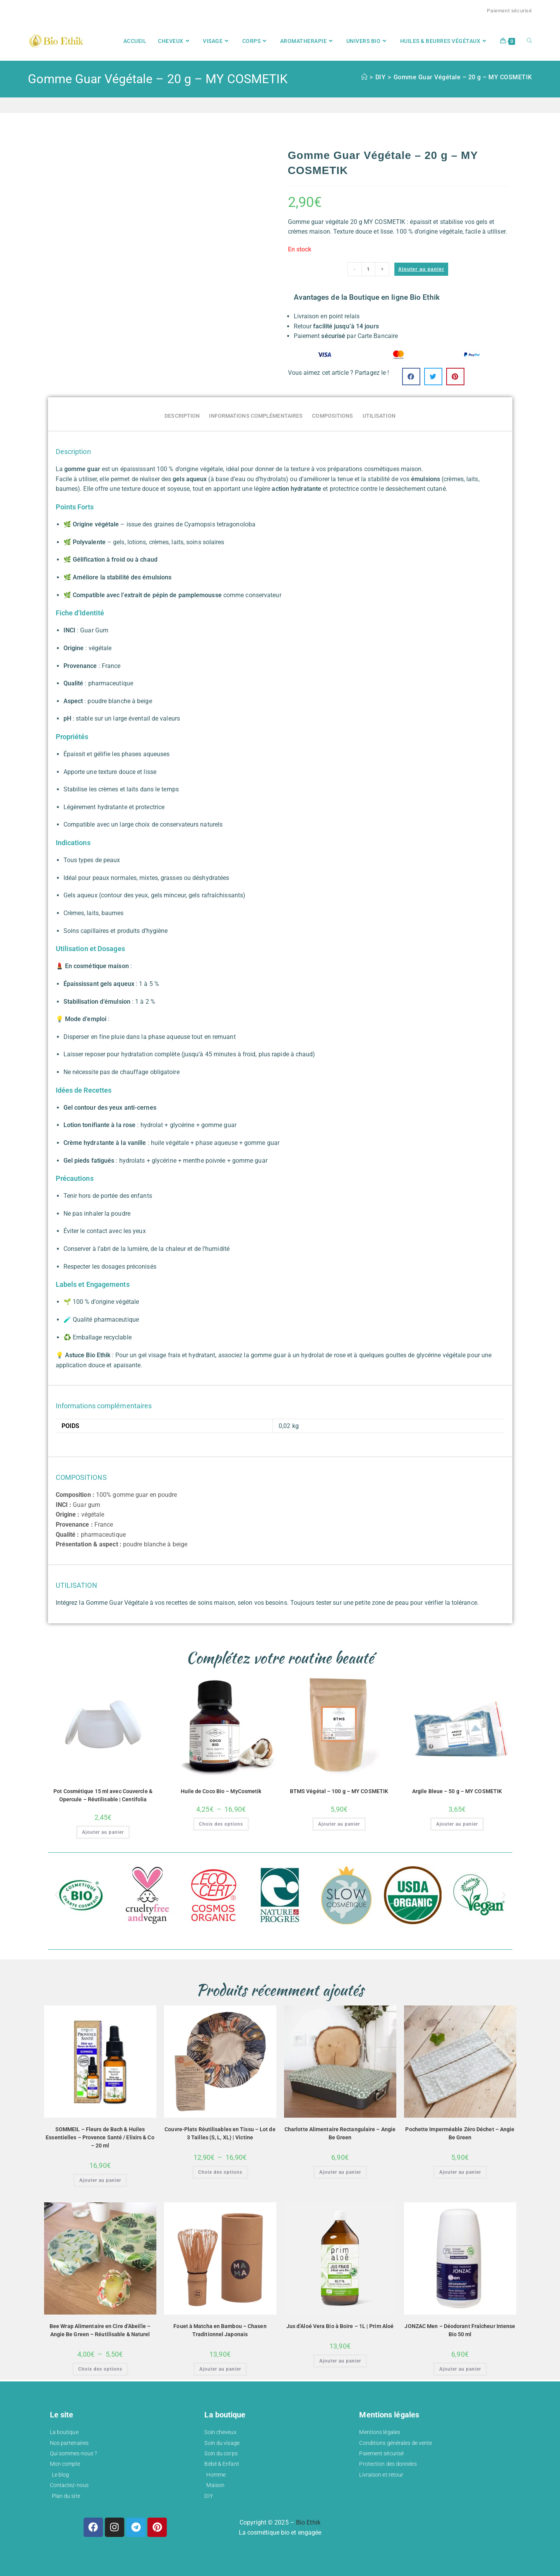  I want to click on JONZAC Men – Déodorant Fraîcheur Intense Bio 50 ml, so click(459, 2330).